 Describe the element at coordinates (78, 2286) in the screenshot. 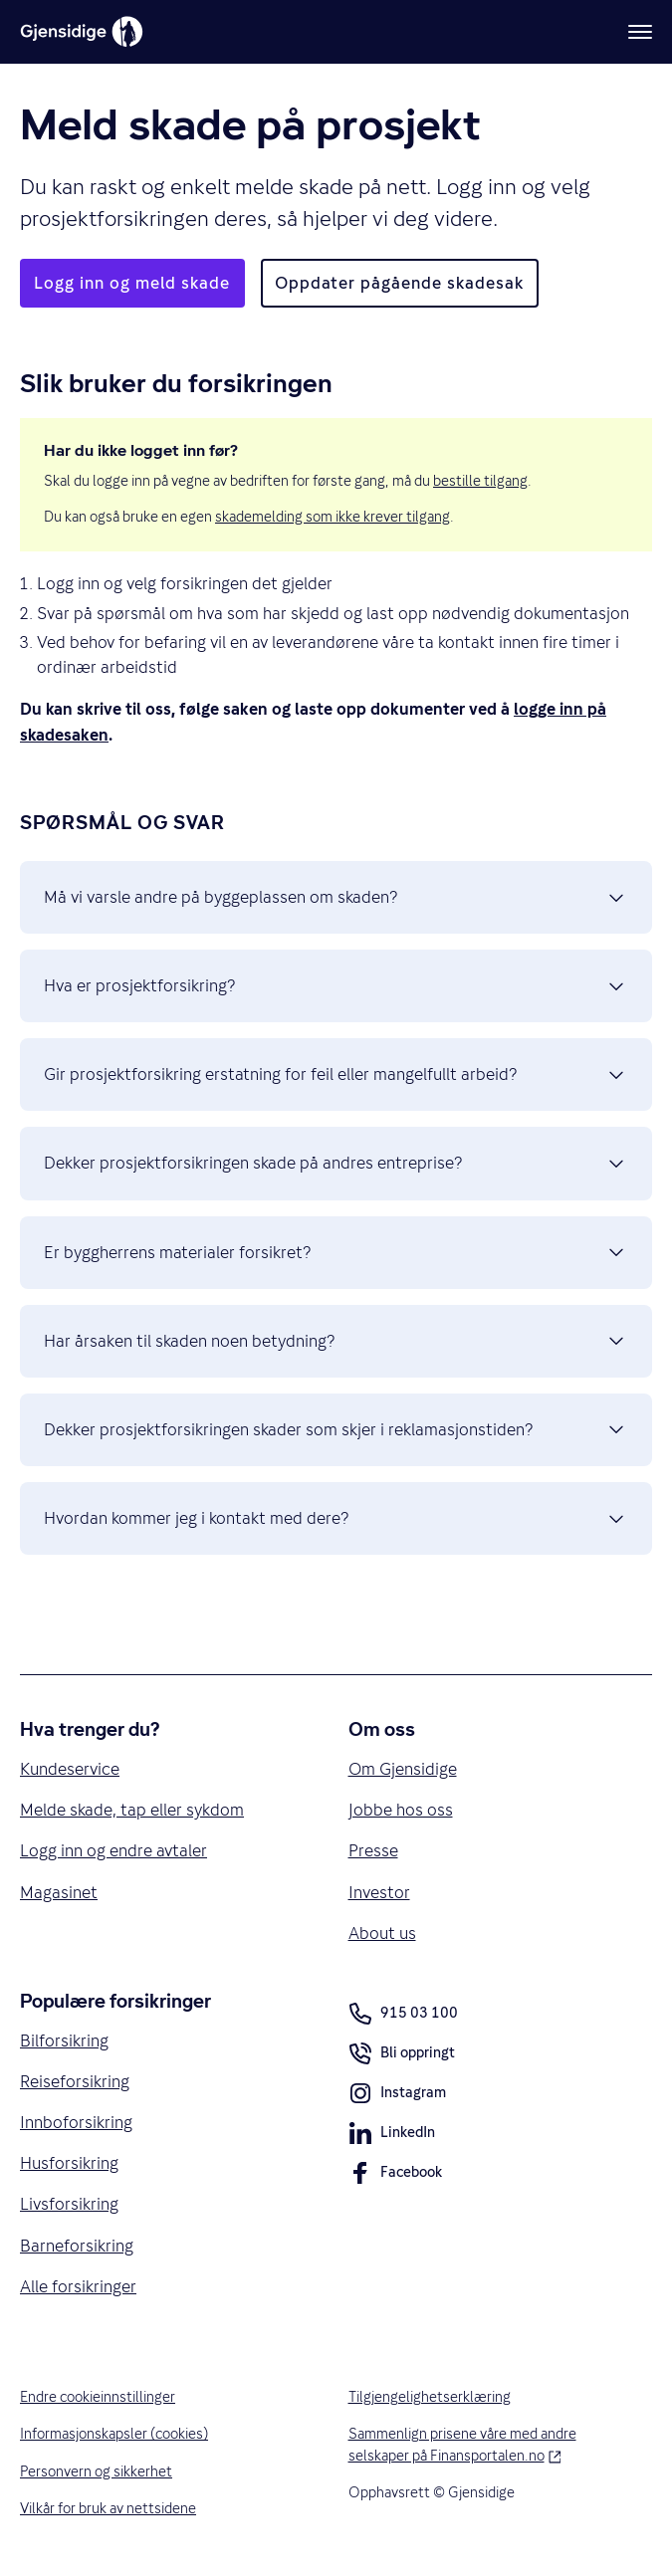

I see `Alle forsikringer` at that location.